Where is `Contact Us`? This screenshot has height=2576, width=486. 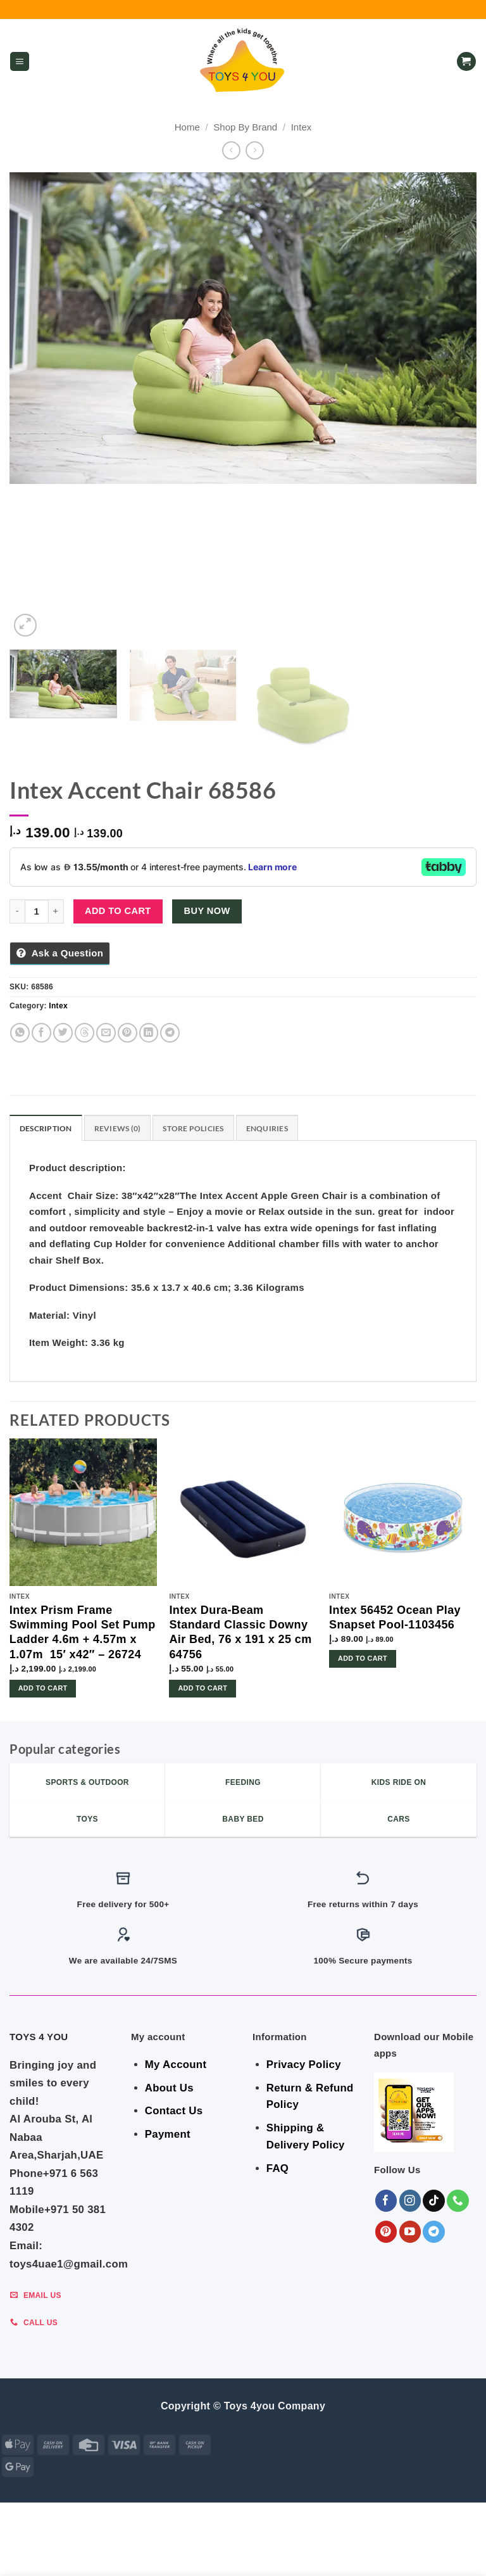 Contact Us is located at coordinates (174, 2111).